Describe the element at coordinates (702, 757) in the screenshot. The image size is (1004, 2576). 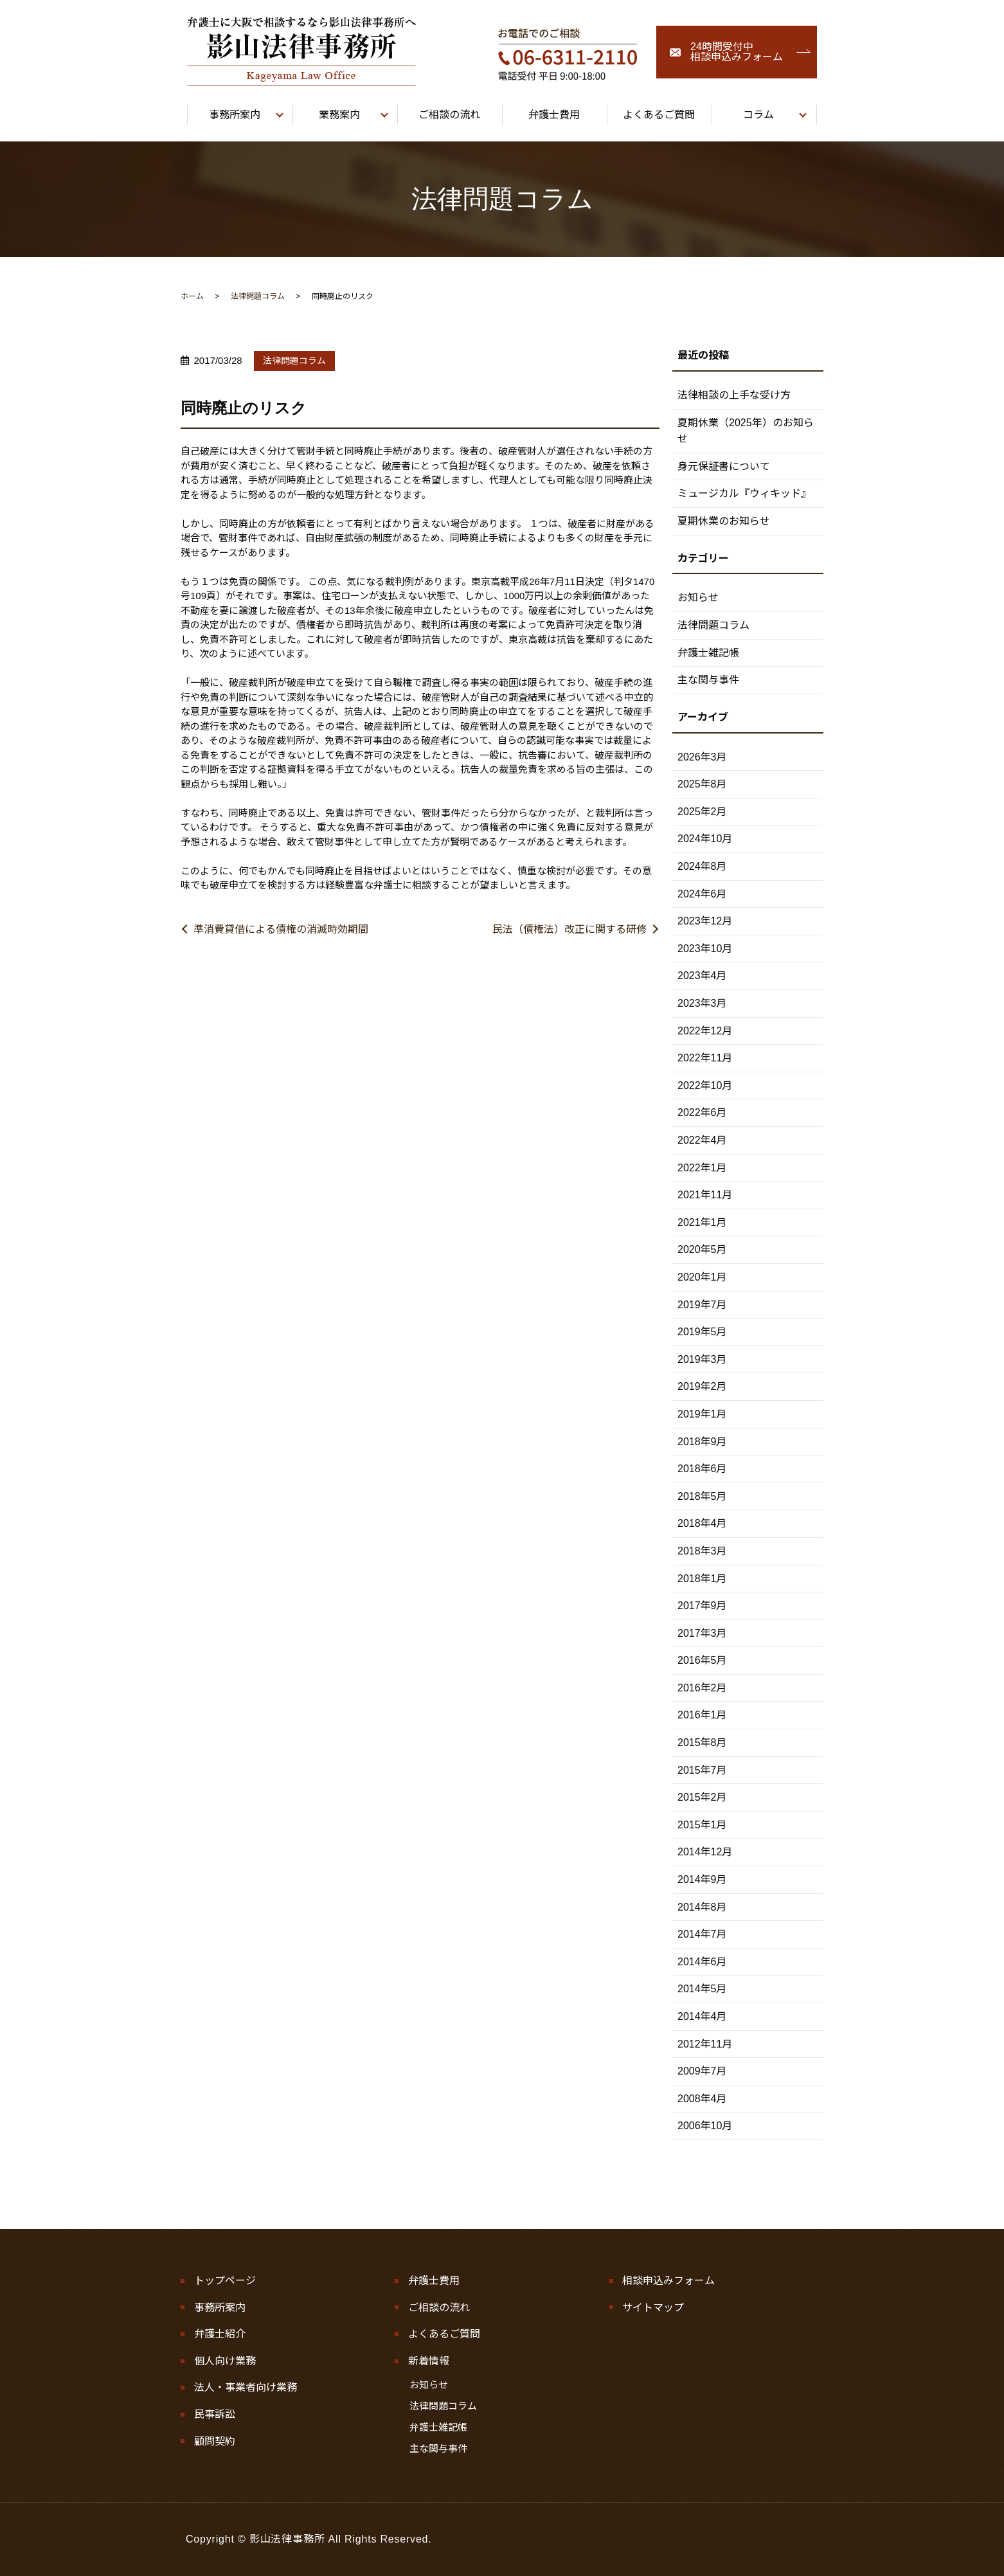
I see `2026年3月` at that location.